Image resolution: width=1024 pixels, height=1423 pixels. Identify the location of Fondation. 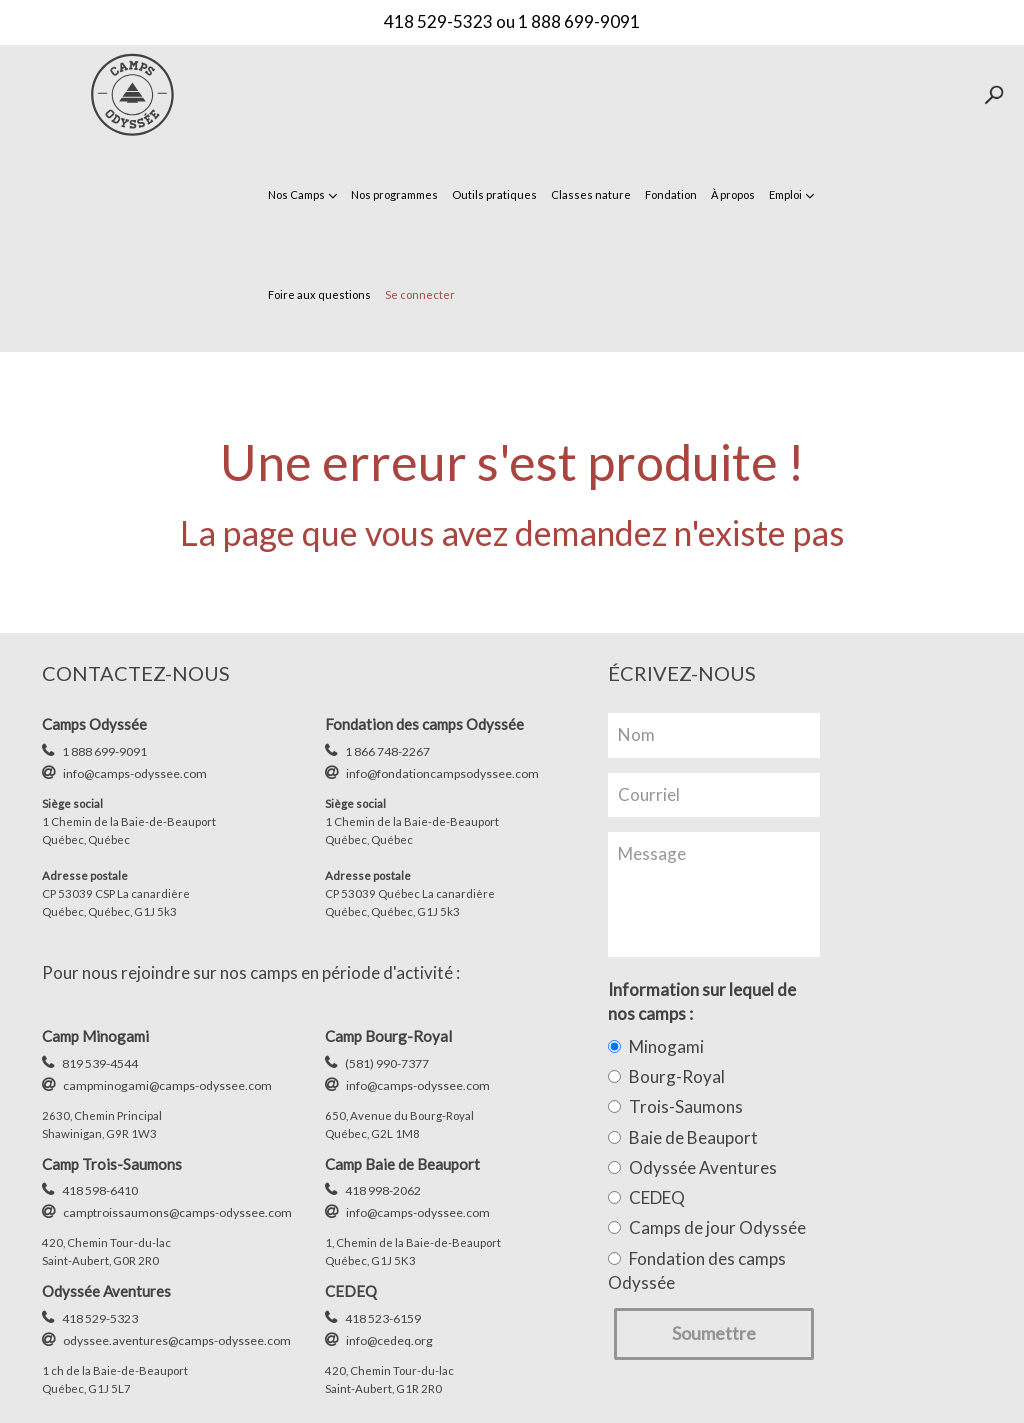
(671, 194).